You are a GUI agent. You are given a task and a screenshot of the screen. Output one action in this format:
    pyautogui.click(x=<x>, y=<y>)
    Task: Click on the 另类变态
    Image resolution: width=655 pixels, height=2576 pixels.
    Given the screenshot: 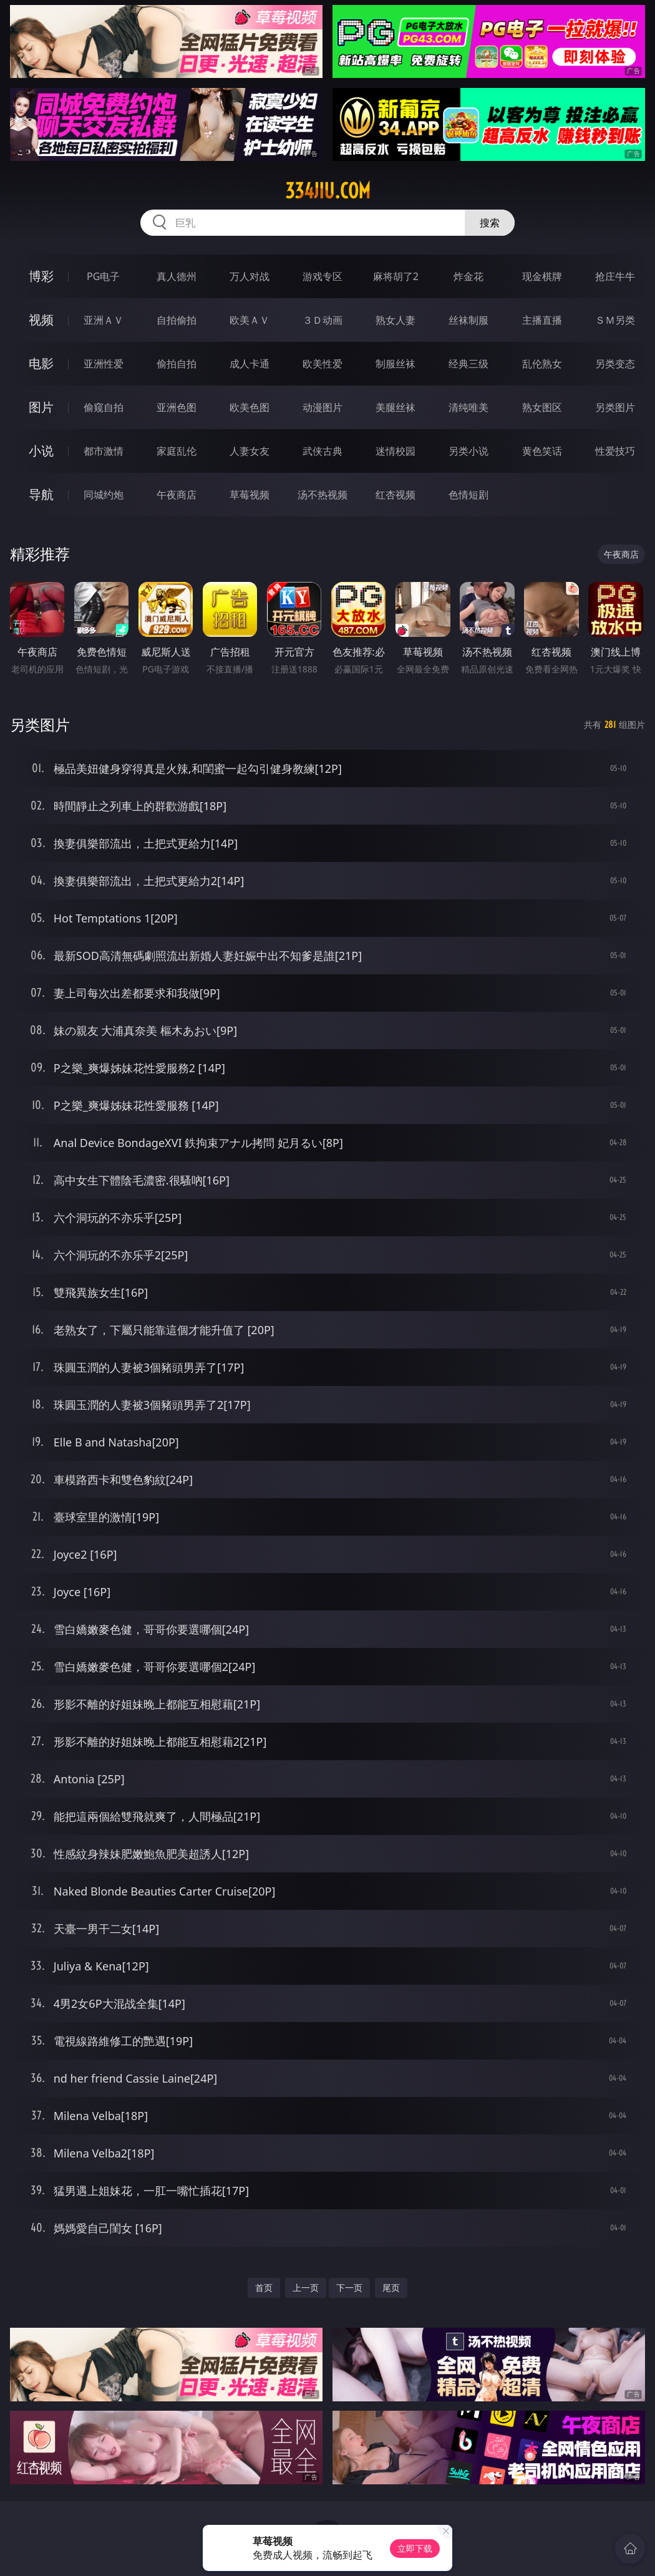 What is the action you would take?
    pyautogui.click(x=615, y=363)
    